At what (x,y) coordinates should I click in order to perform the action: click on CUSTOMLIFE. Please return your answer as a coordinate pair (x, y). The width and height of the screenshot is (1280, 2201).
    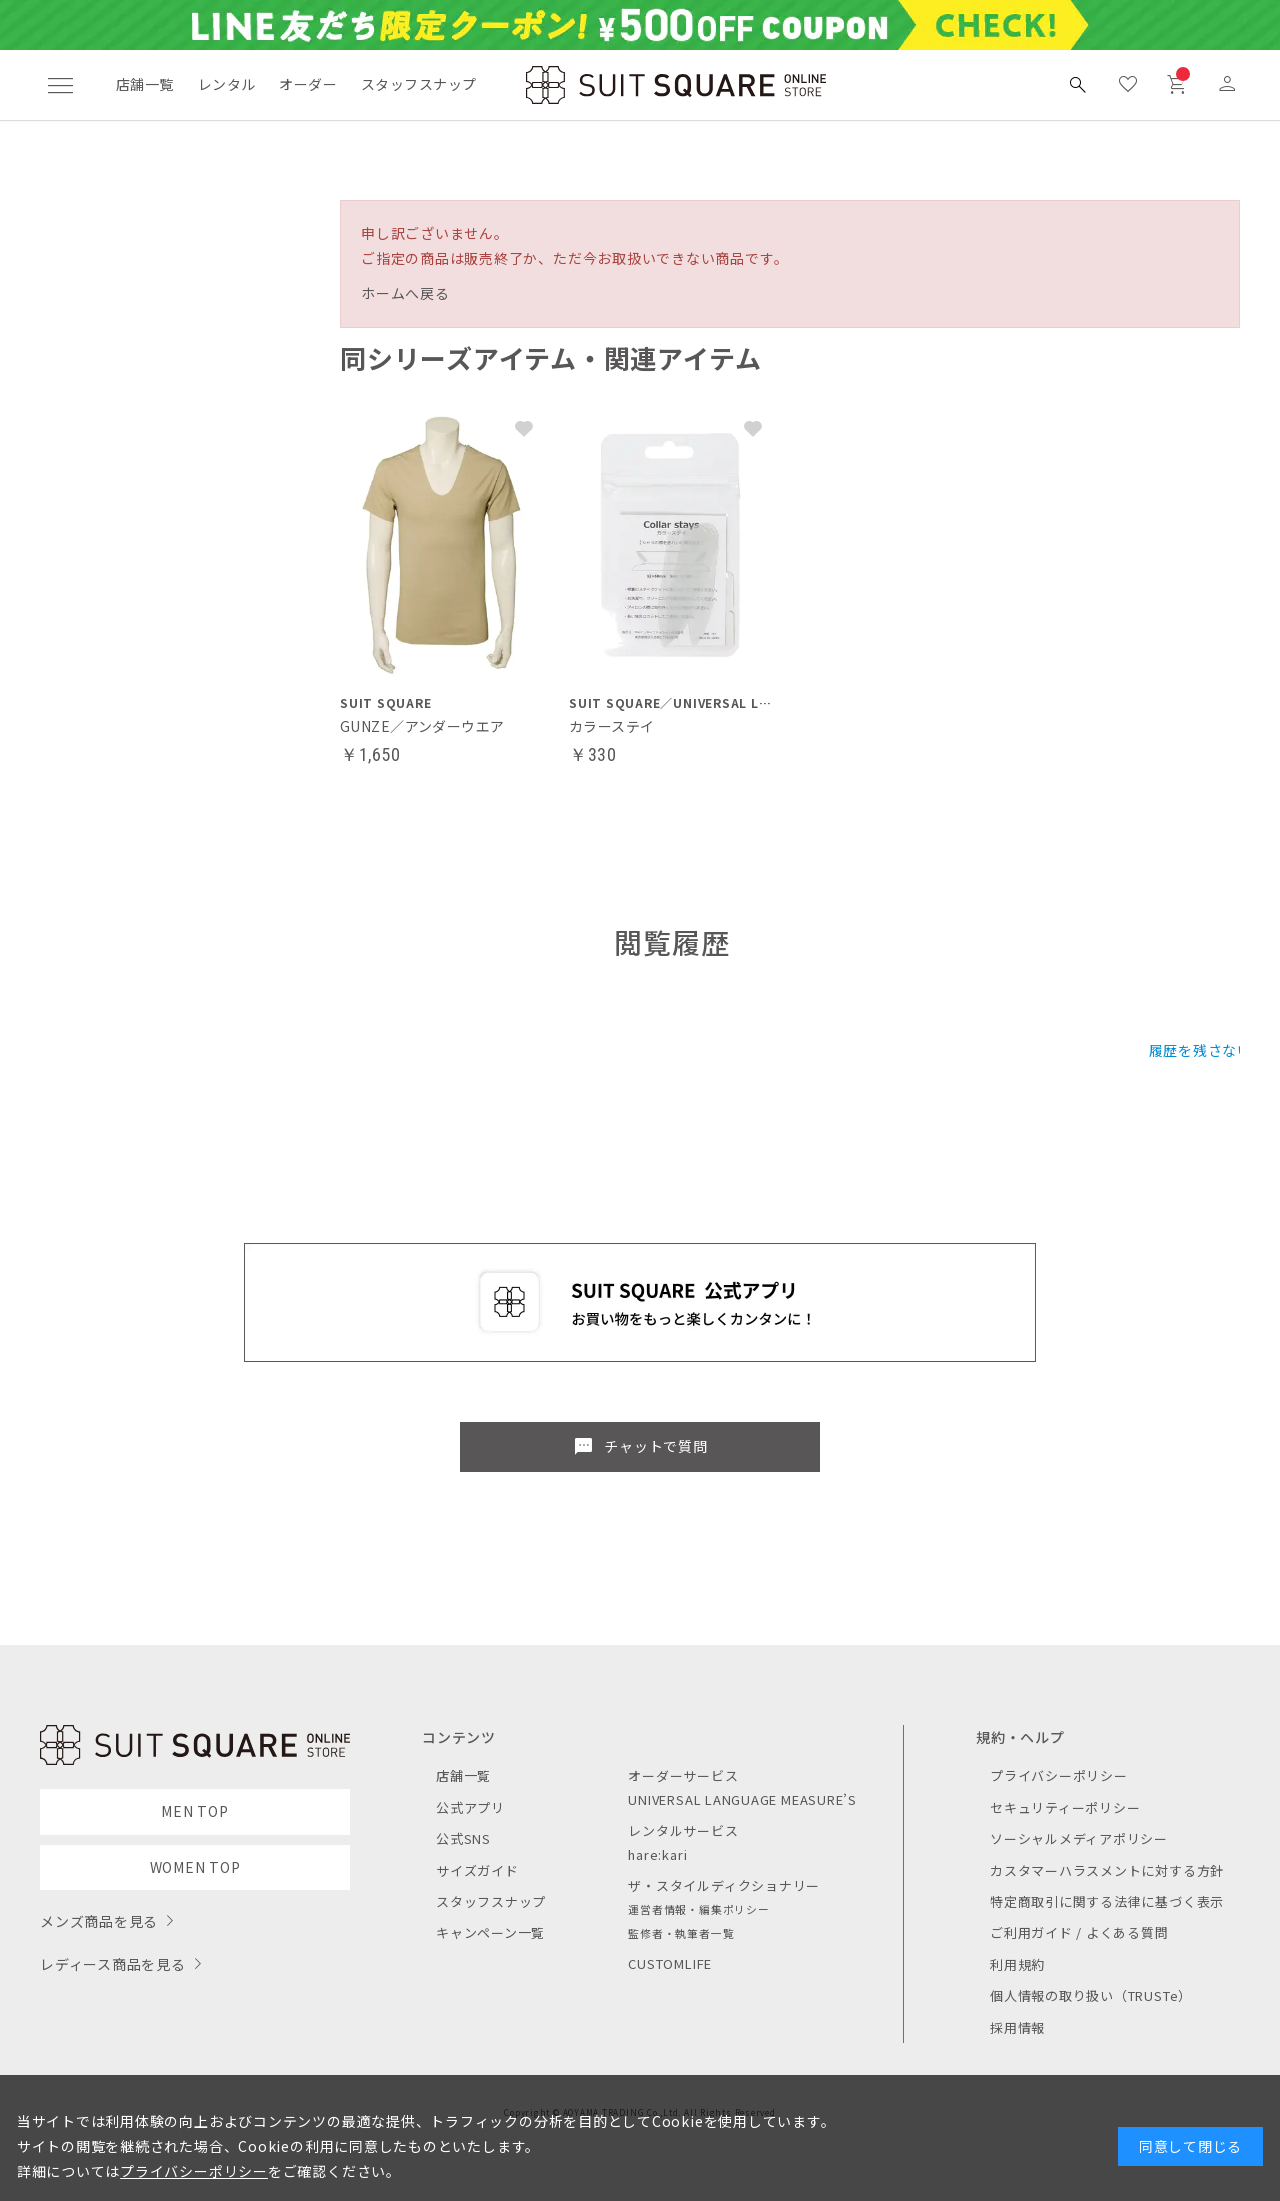
    Looking at the image, I should click on (670, 1963).